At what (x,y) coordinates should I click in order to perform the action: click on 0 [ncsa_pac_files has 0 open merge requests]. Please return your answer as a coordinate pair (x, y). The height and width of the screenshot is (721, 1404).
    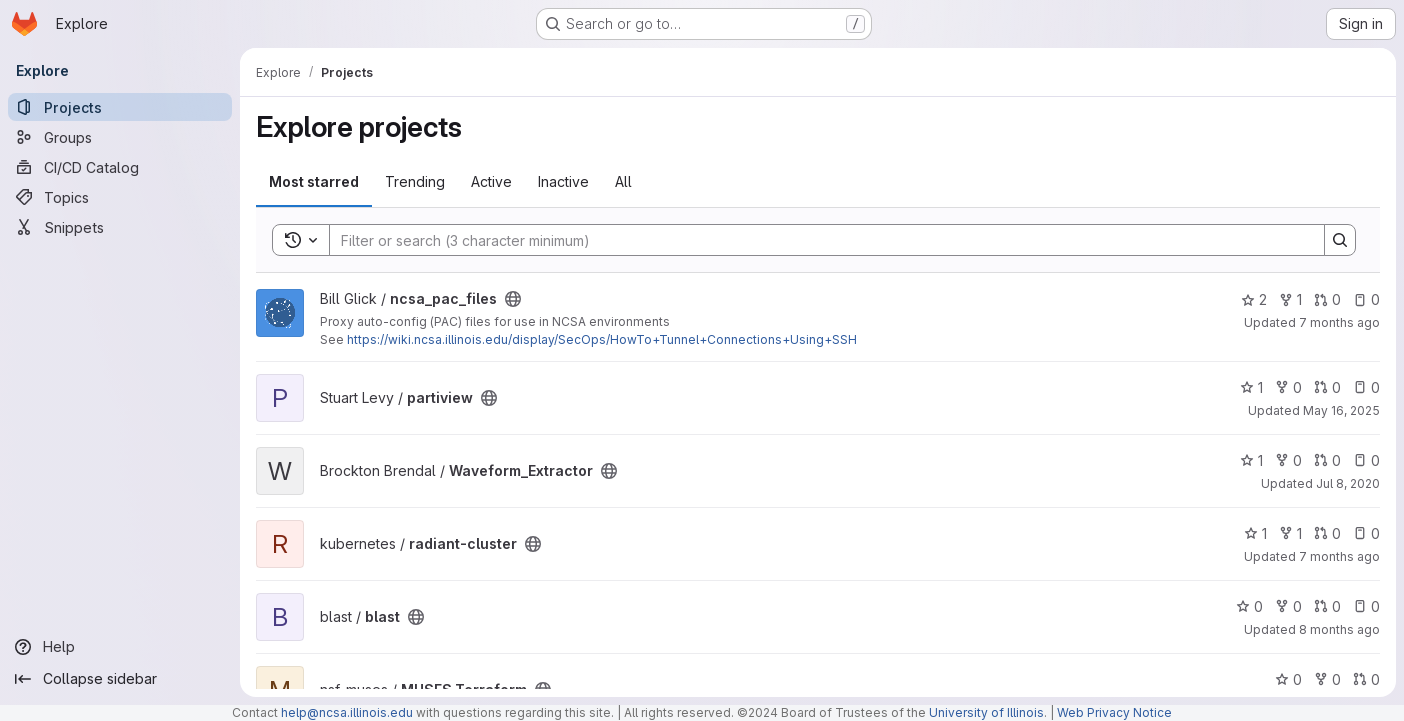
    Looking at the image, I should click on (1327, 299).